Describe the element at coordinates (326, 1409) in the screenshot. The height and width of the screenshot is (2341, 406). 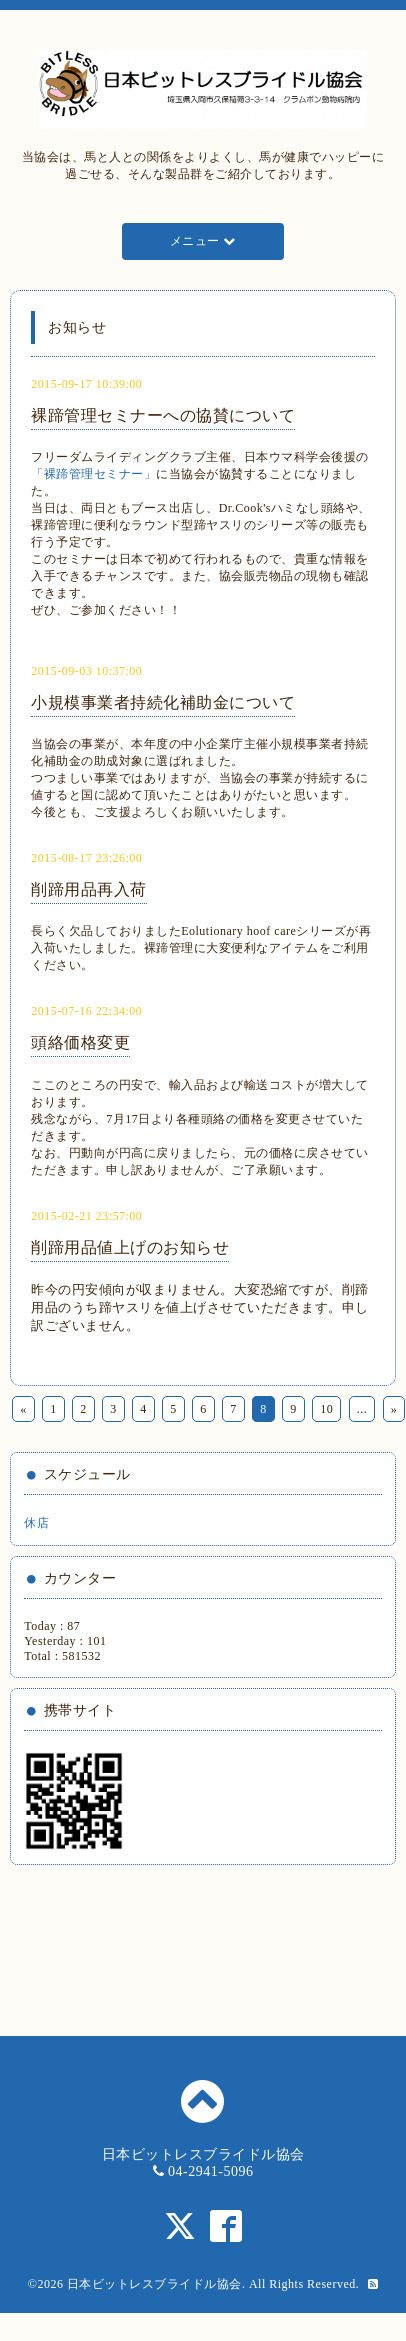
I see `10` at that location.